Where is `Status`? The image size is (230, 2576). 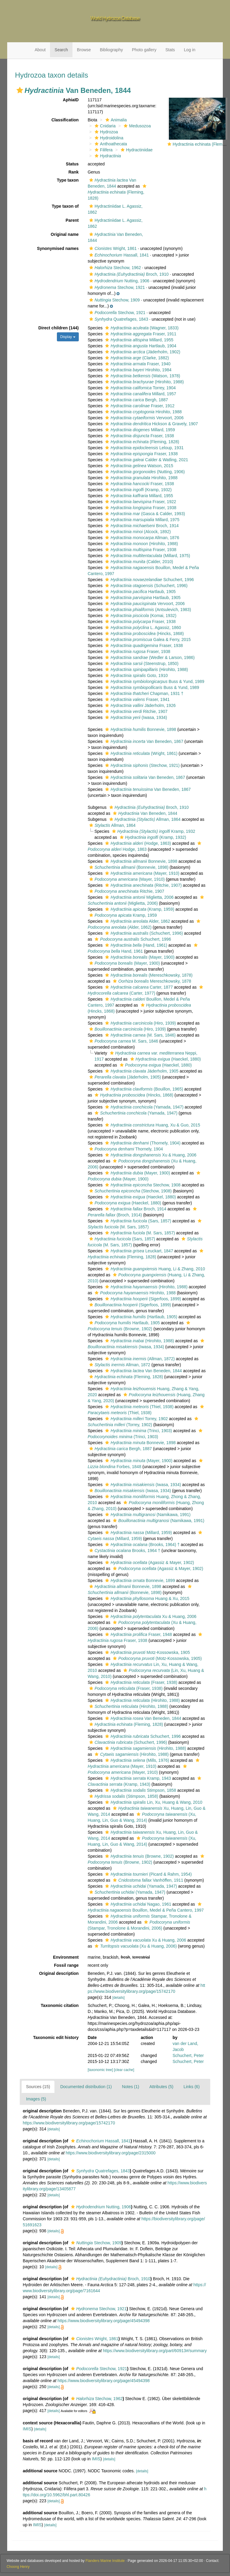 Status is located at coordinates (72, 164).